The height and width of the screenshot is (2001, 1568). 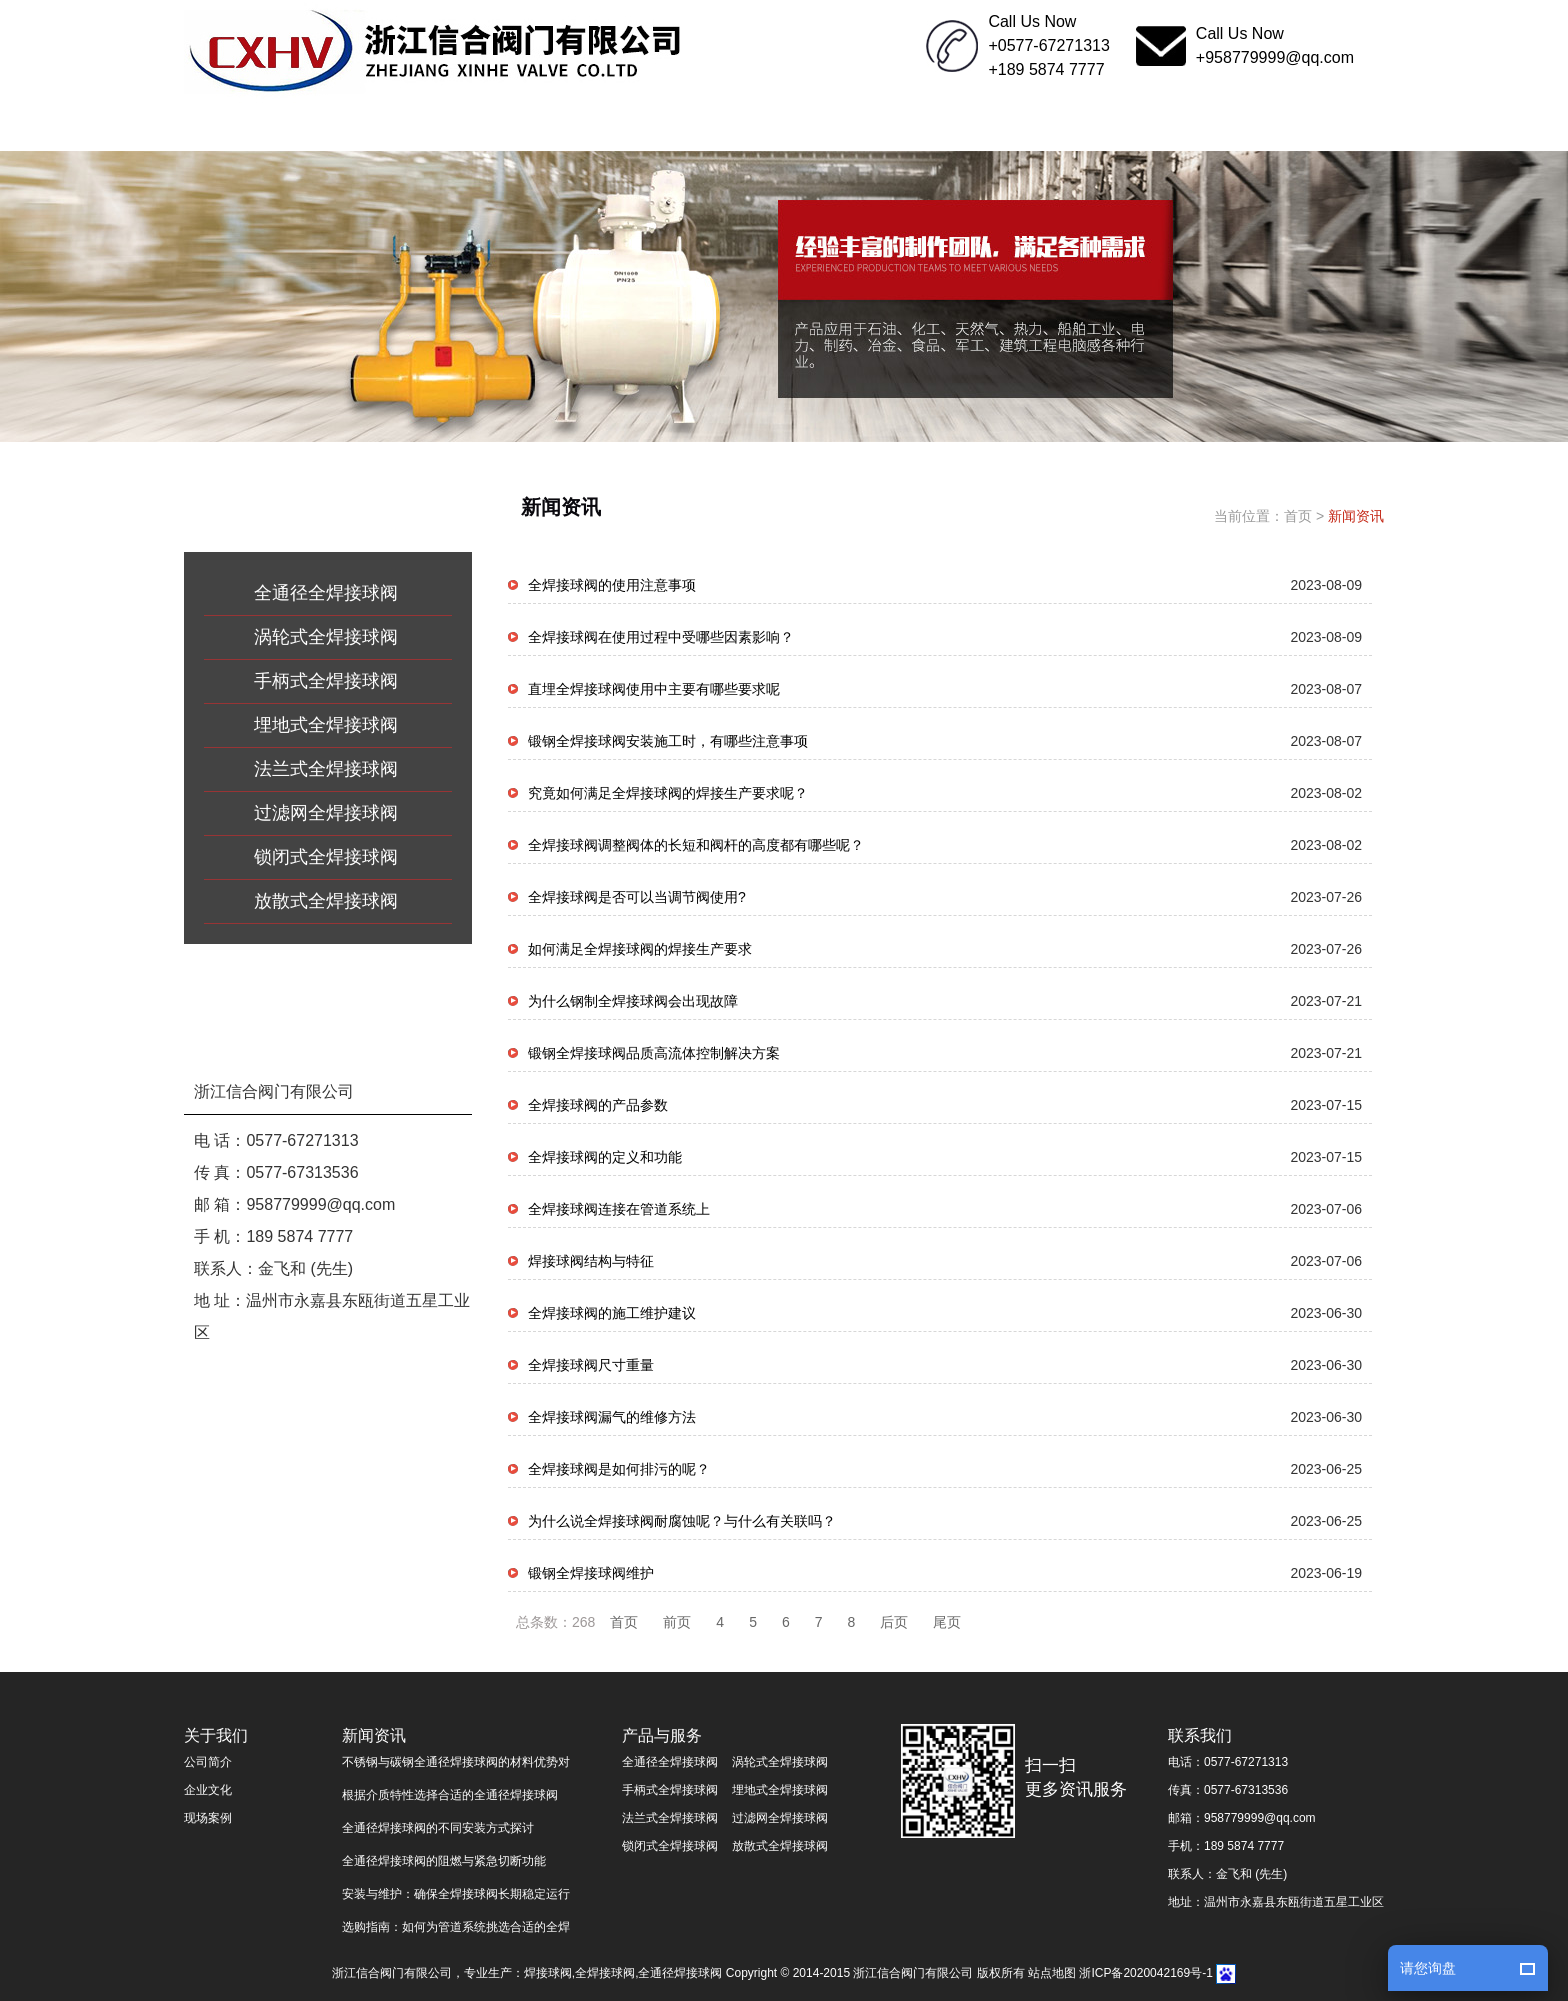 I want to click on 浙ICP备2020042169号-1, so click(x=1145, y=1973).